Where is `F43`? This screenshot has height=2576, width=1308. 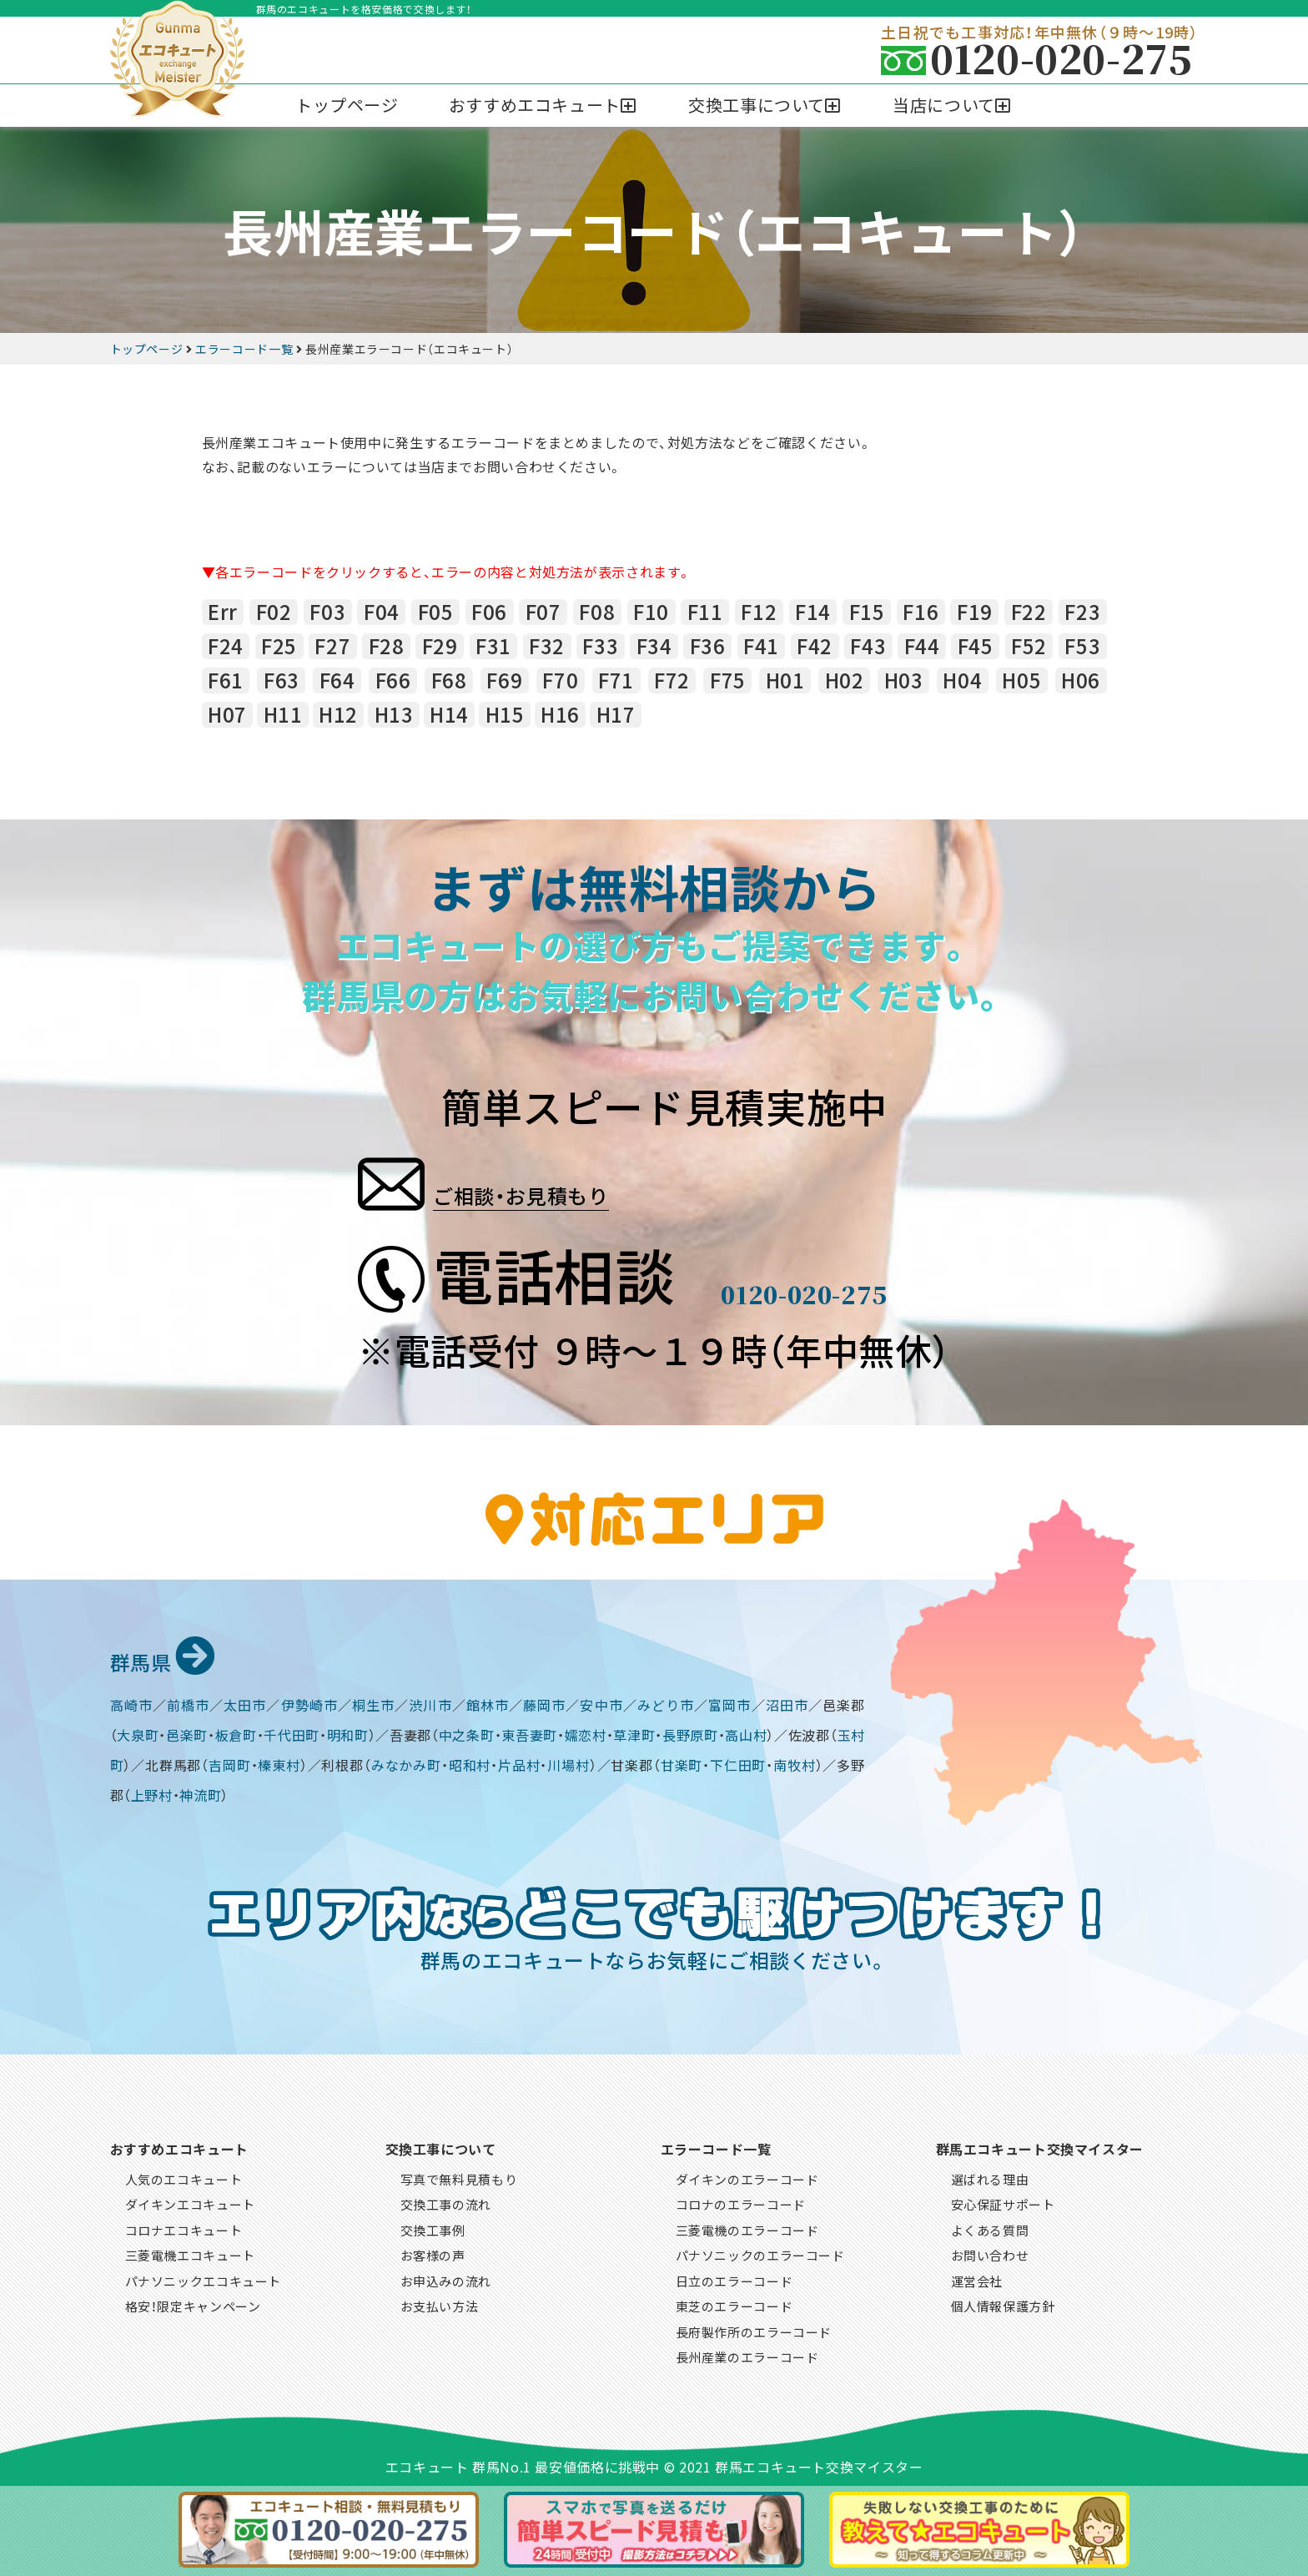
F43 is located at coordinates (868, 646).